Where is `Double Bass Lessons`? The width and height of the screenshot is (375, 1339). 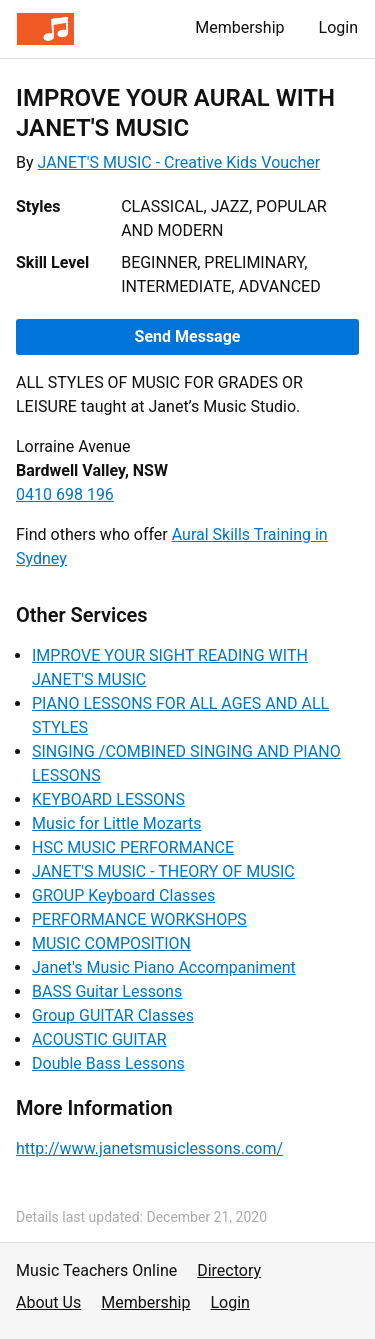 Double Bass Lessons is located at coordinates (108, 1063).